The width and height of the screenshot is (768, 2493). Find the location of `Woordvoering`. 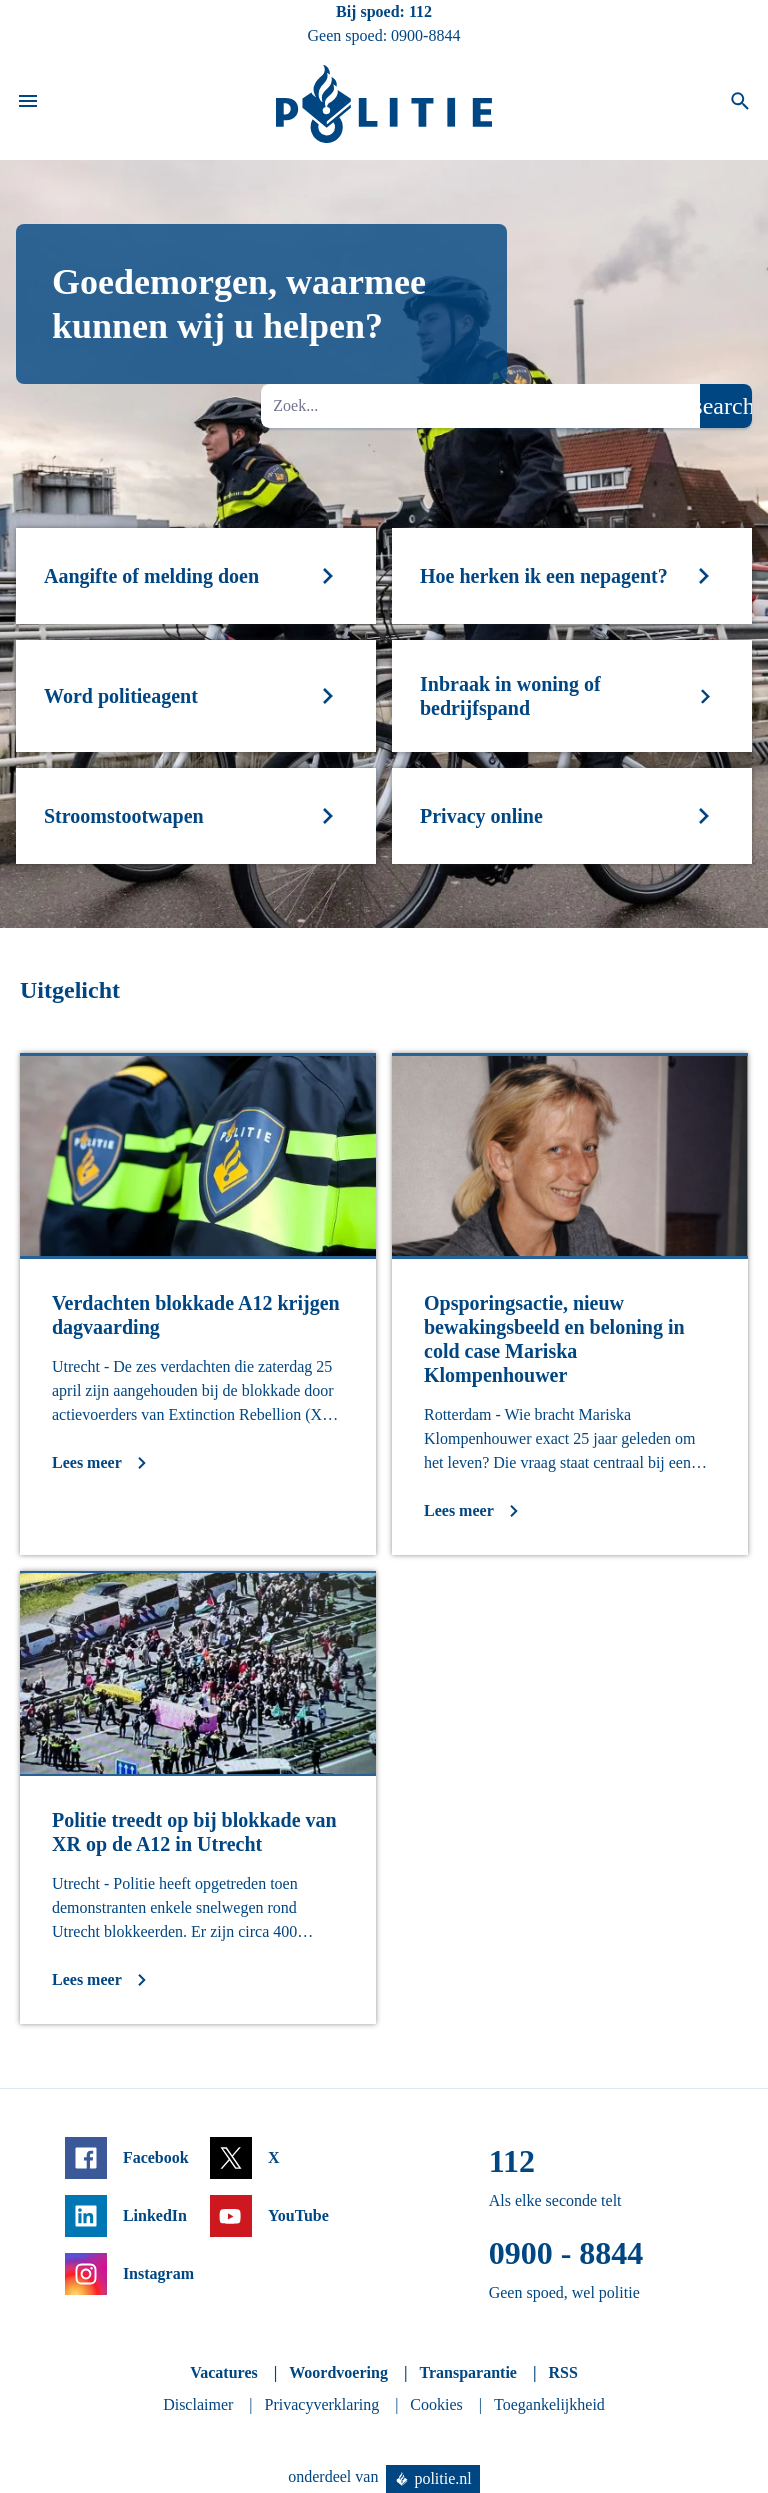

Woordvoering is located at coordinates (338, 2372).